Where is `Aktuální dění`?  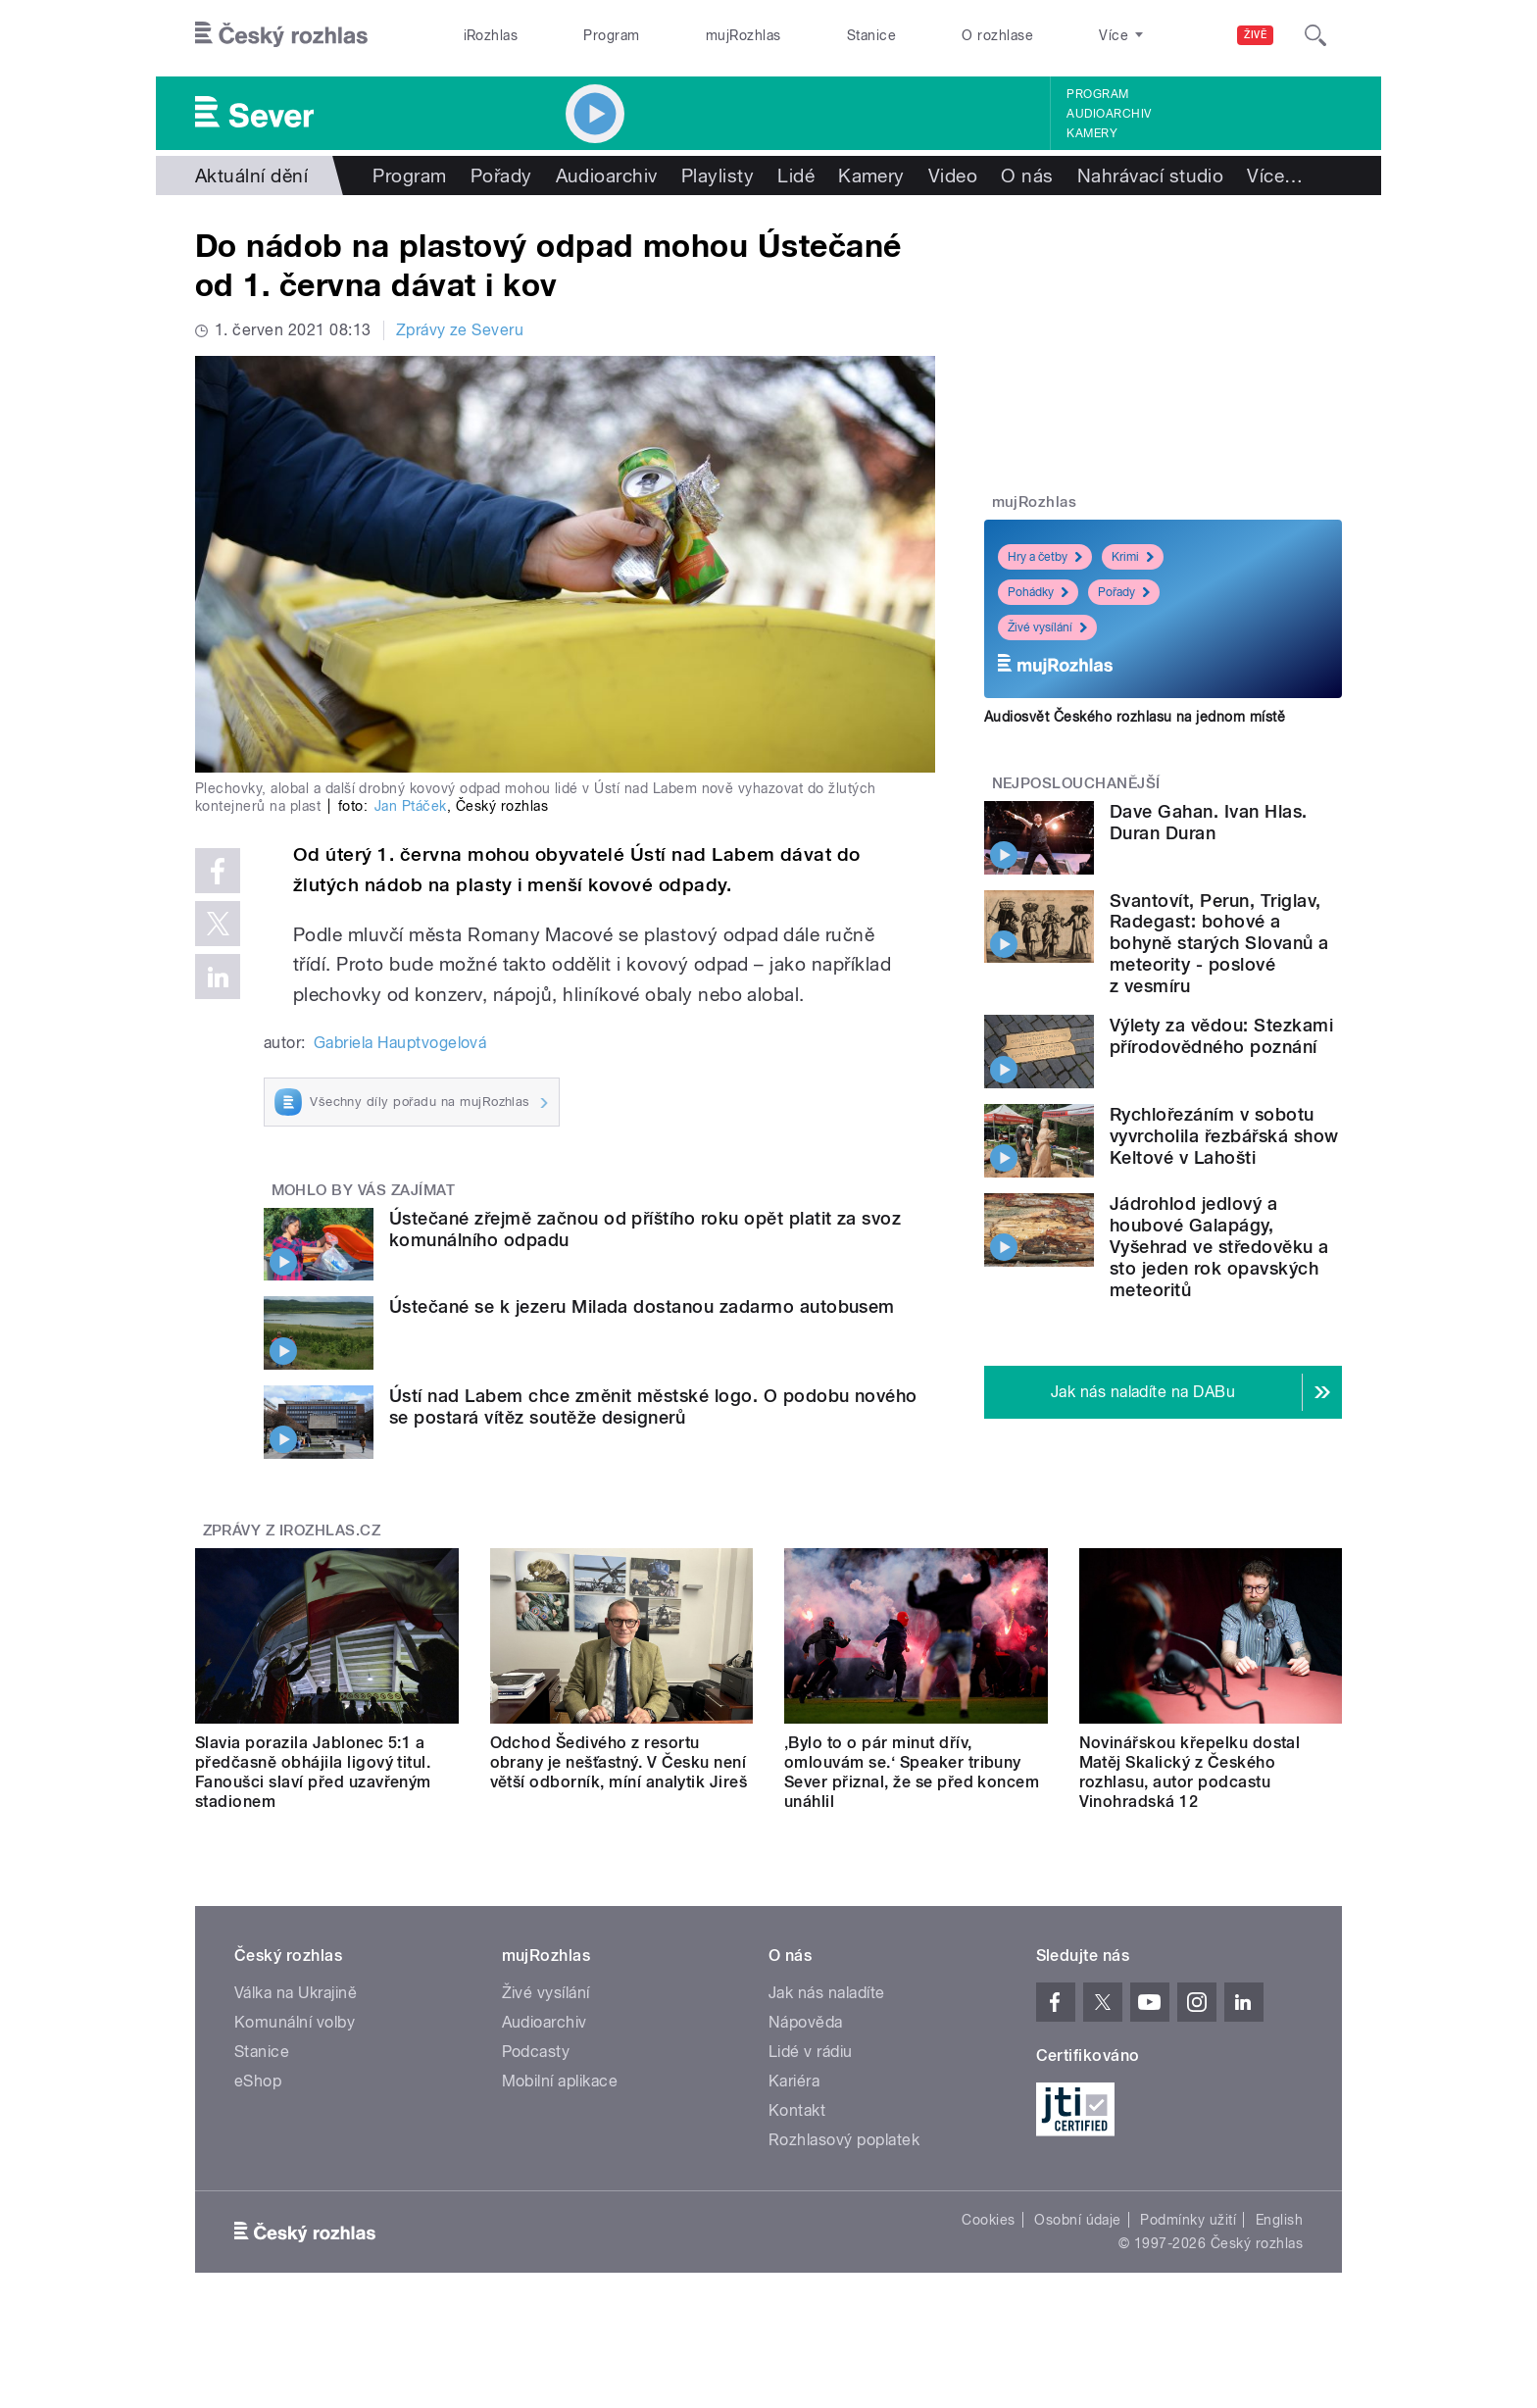
Aktuální dění is located at coordinates (251, 175).